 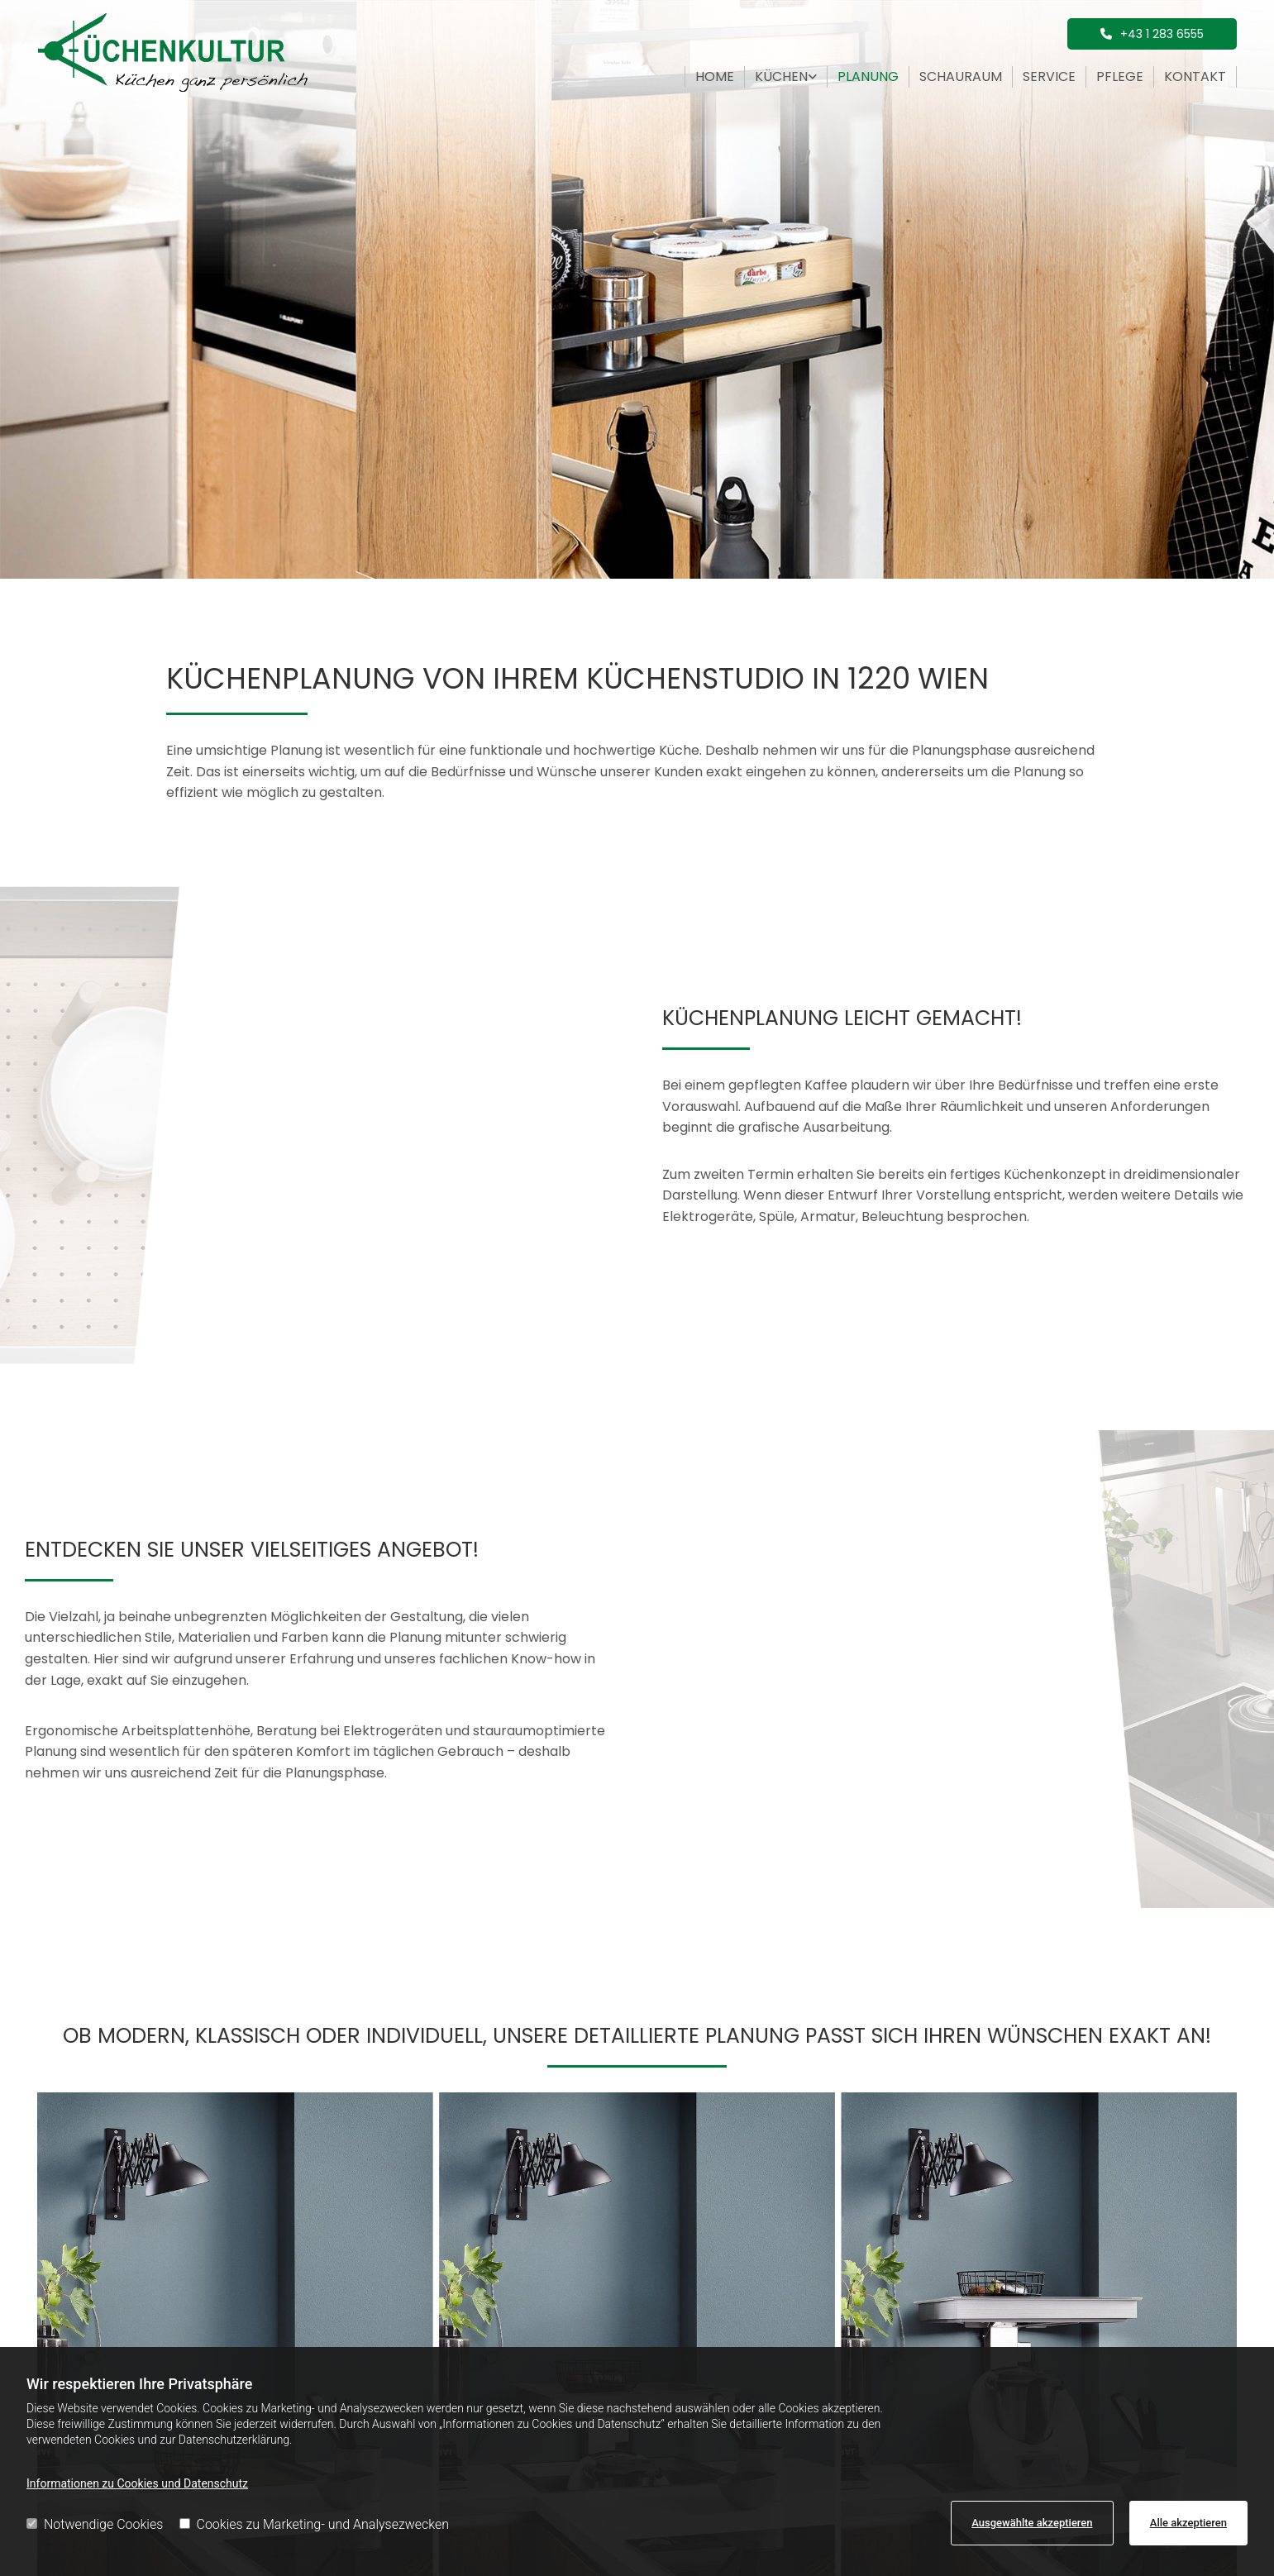 I want to click on Home, so click(x=714, y=76).